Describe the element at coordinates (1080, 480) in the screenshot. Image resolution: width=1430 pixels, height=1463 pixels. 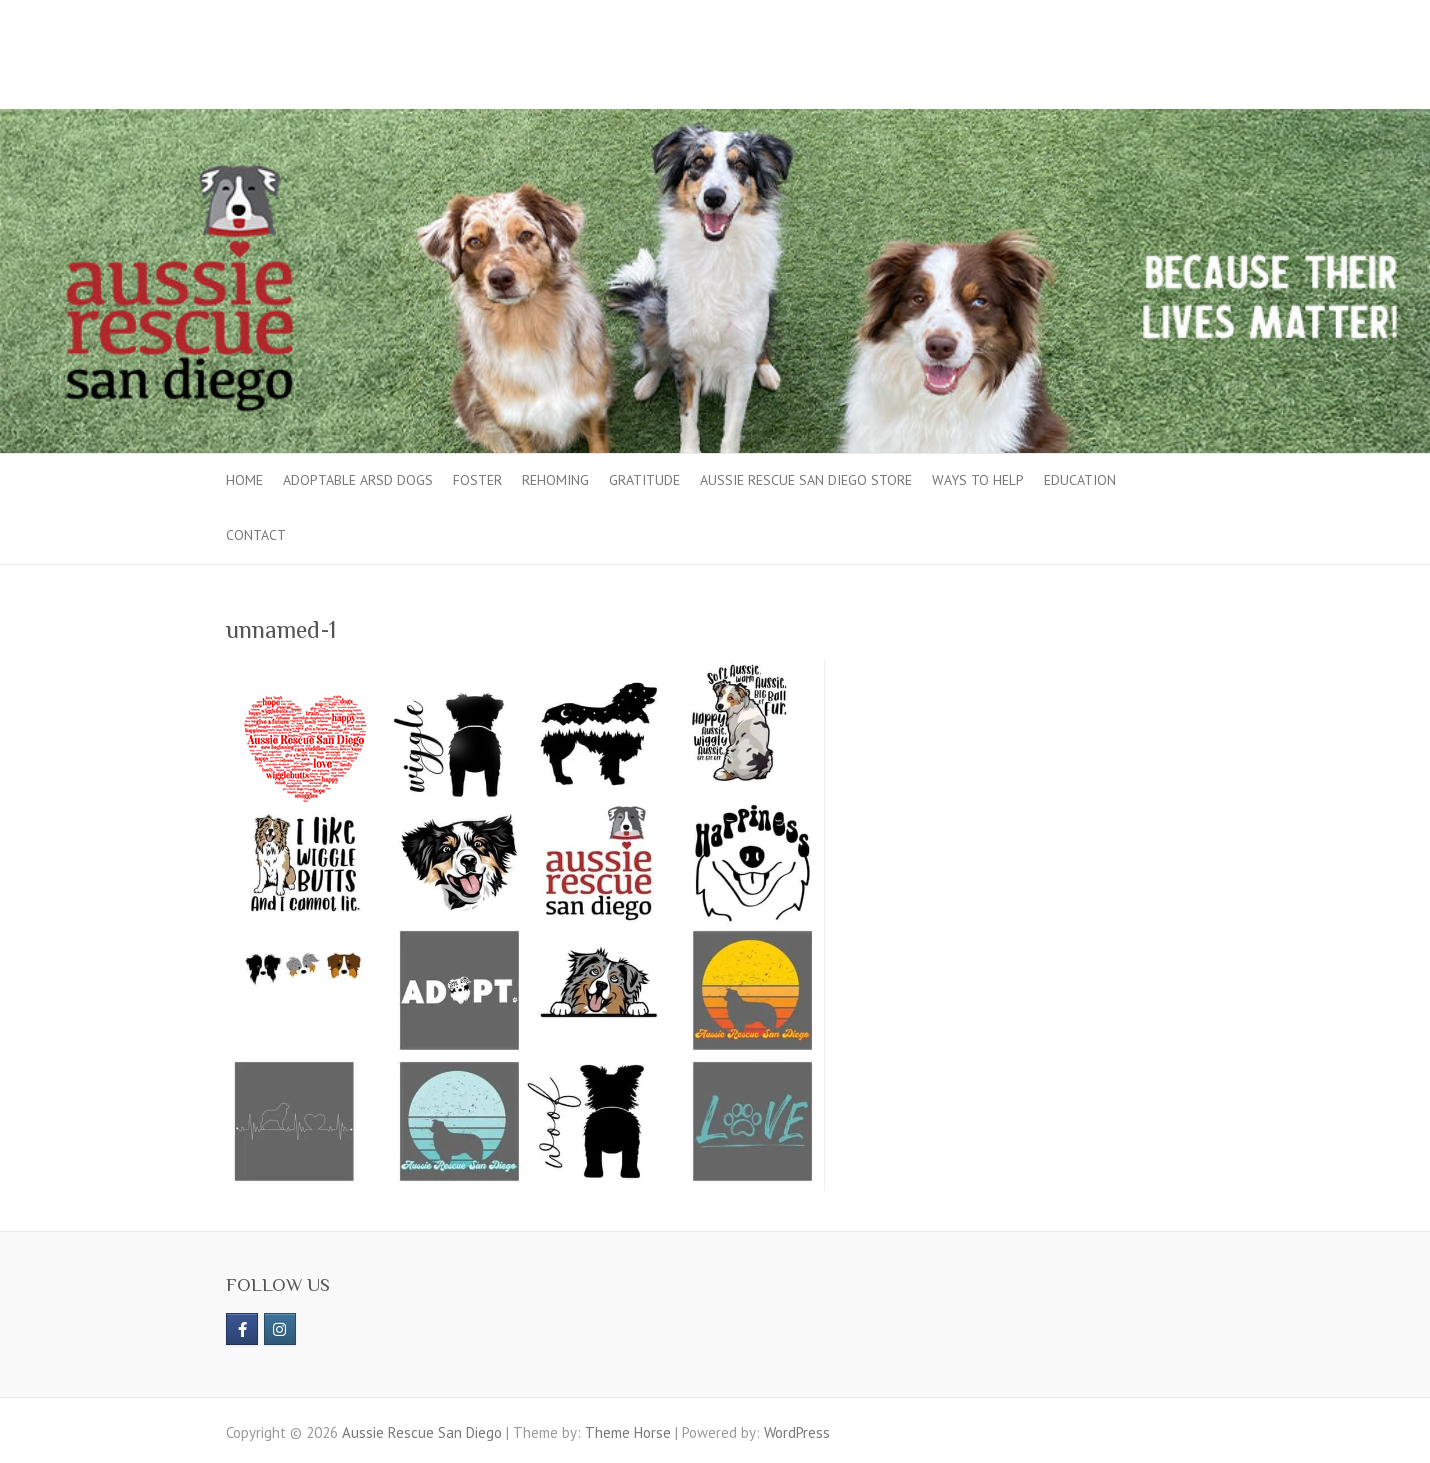
I see `Education` at that location.